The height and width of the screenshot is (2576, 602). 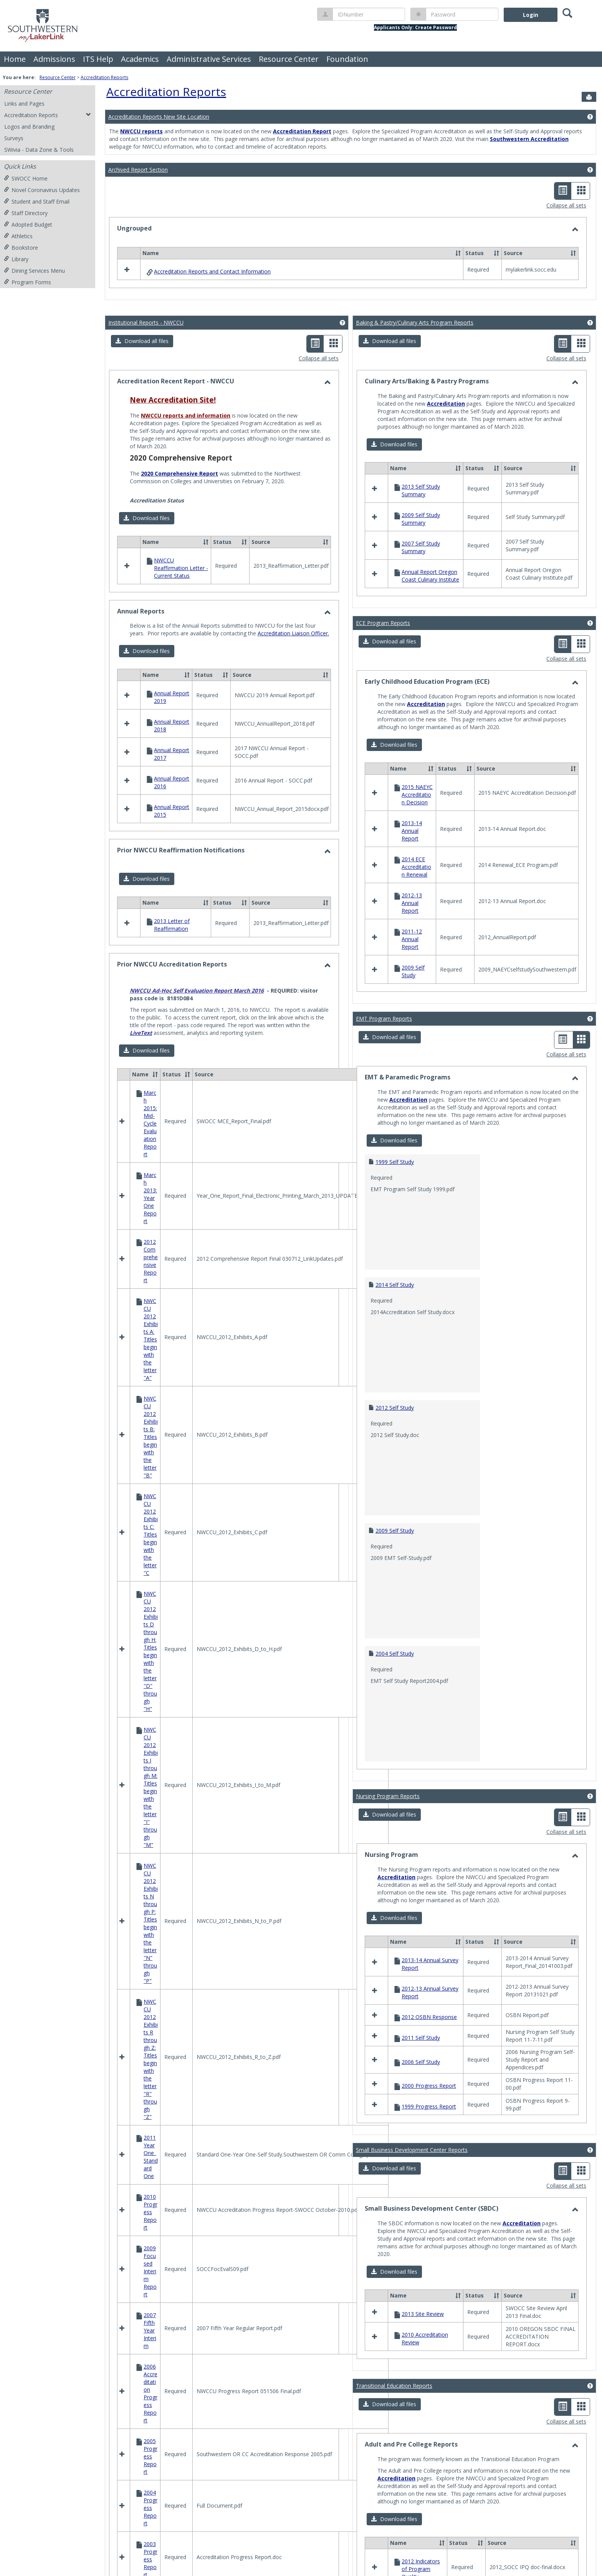 What do you see at coordinates (150, 1123) in the screenshot?
I see `March 2015: Mid-Cycle Evaluation Report` at bounding box center [150, 1123].